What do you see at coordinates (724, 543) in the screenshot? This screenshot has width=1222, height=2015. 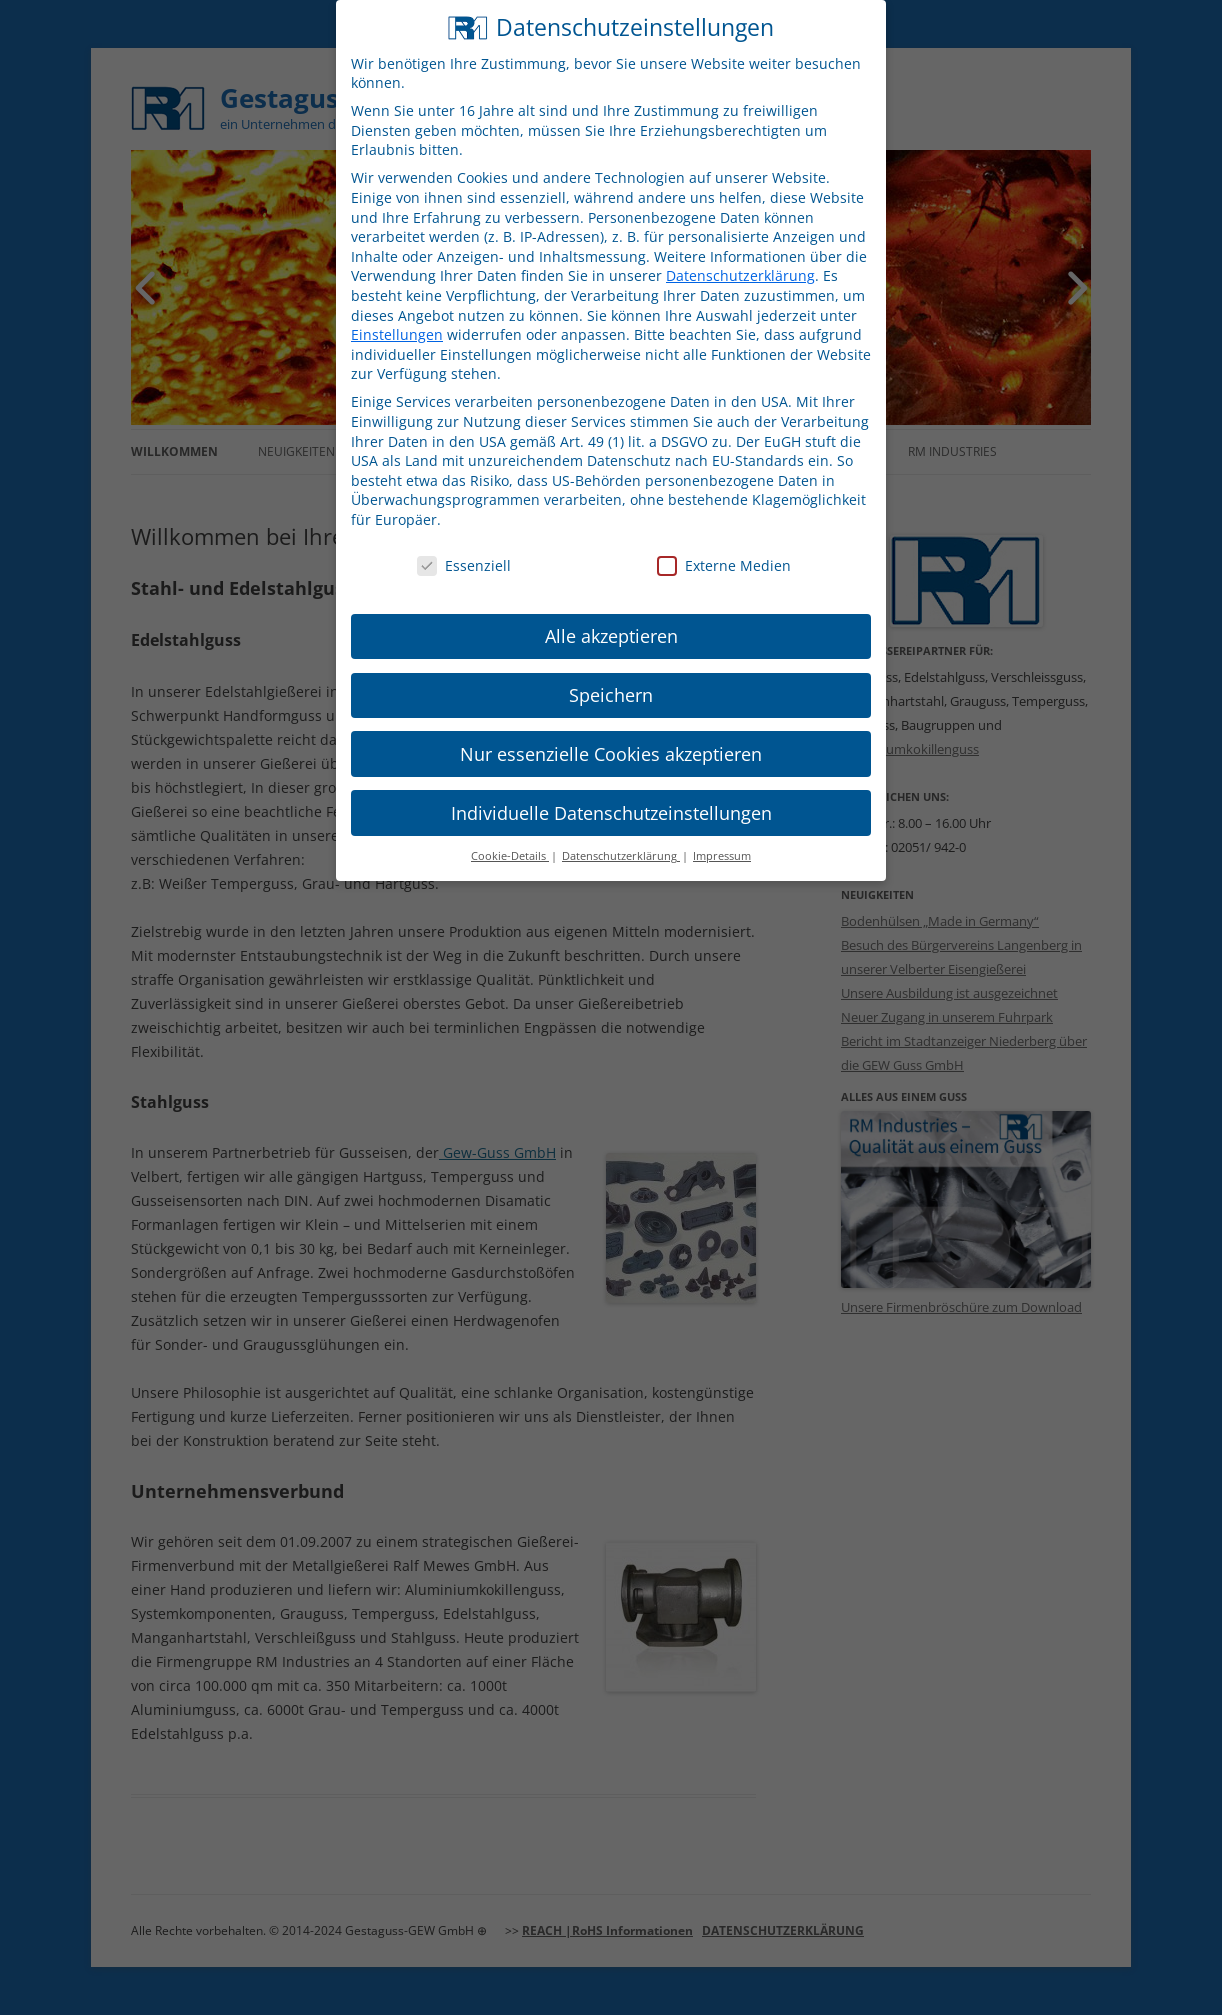 I see `Externe Medien` at bounding box center [724, 543].